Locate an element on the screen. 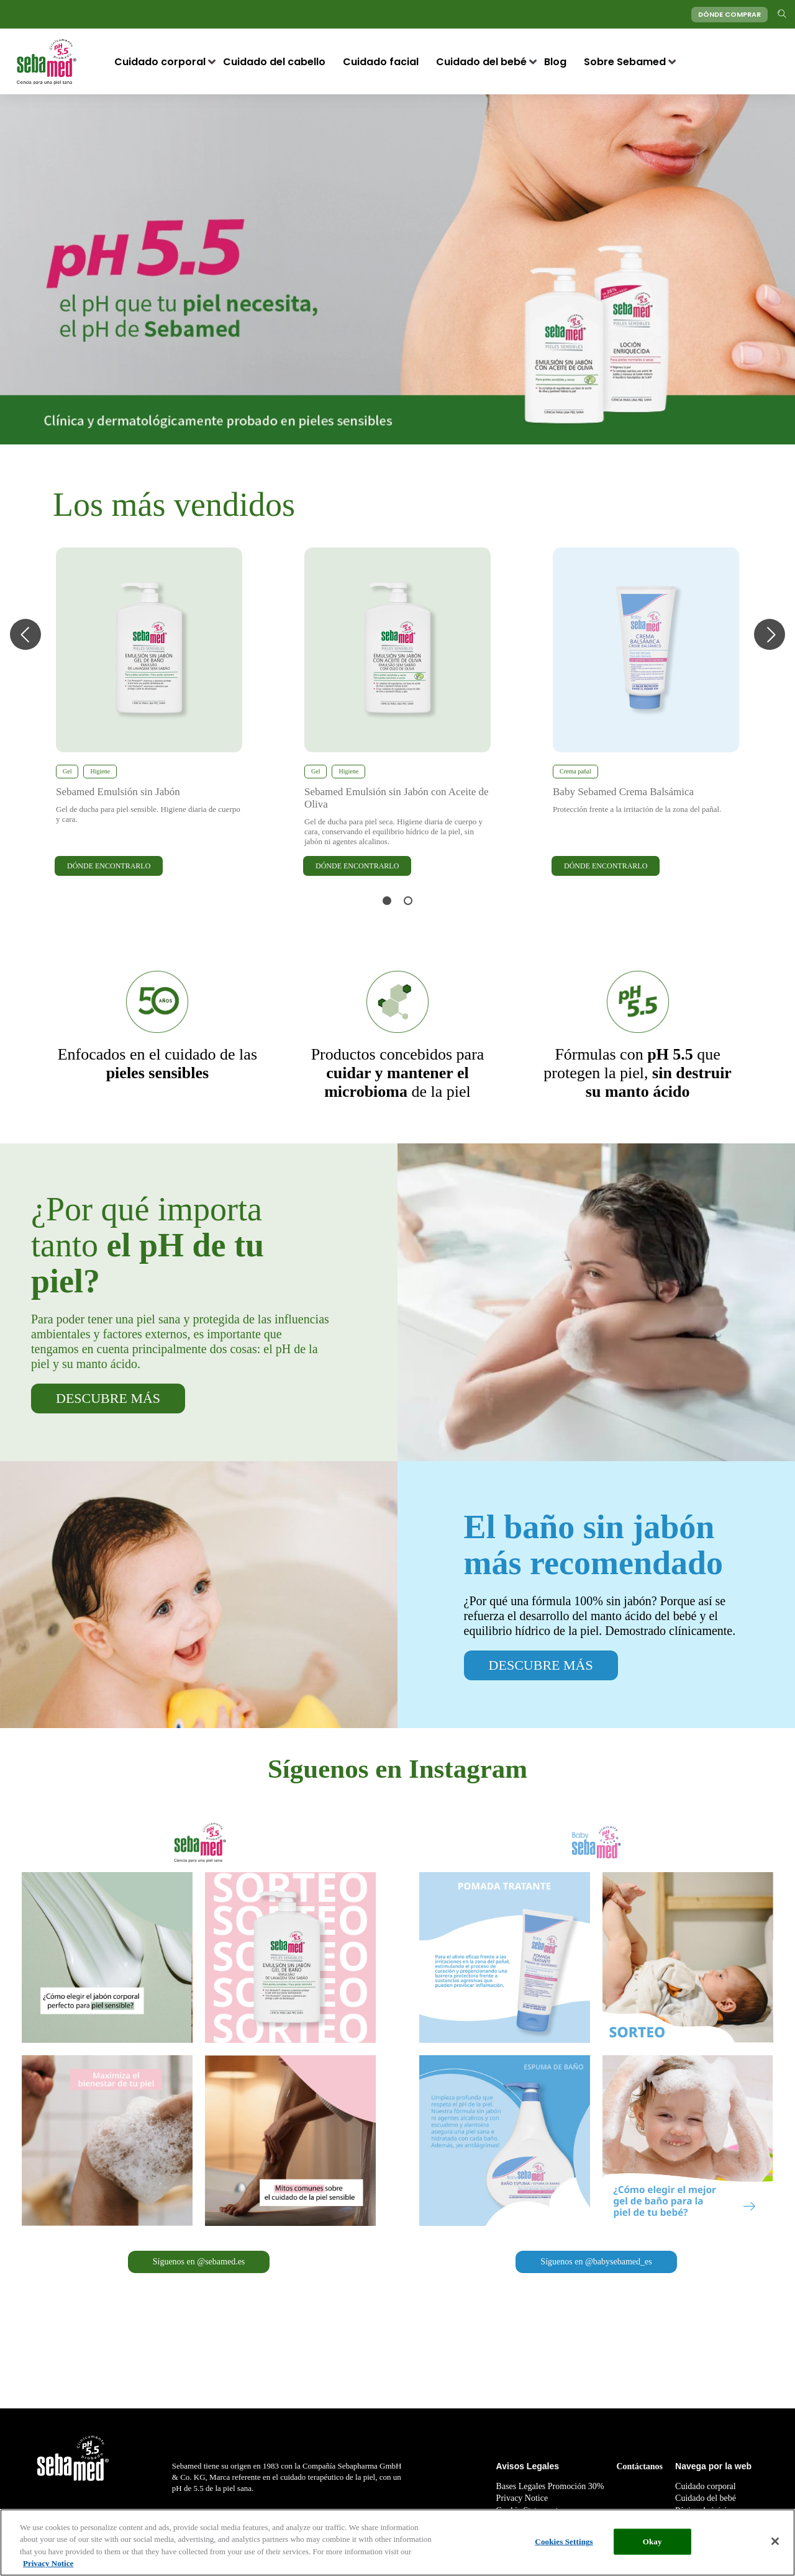  Cuidado facial is located at coordinates (381, 62).